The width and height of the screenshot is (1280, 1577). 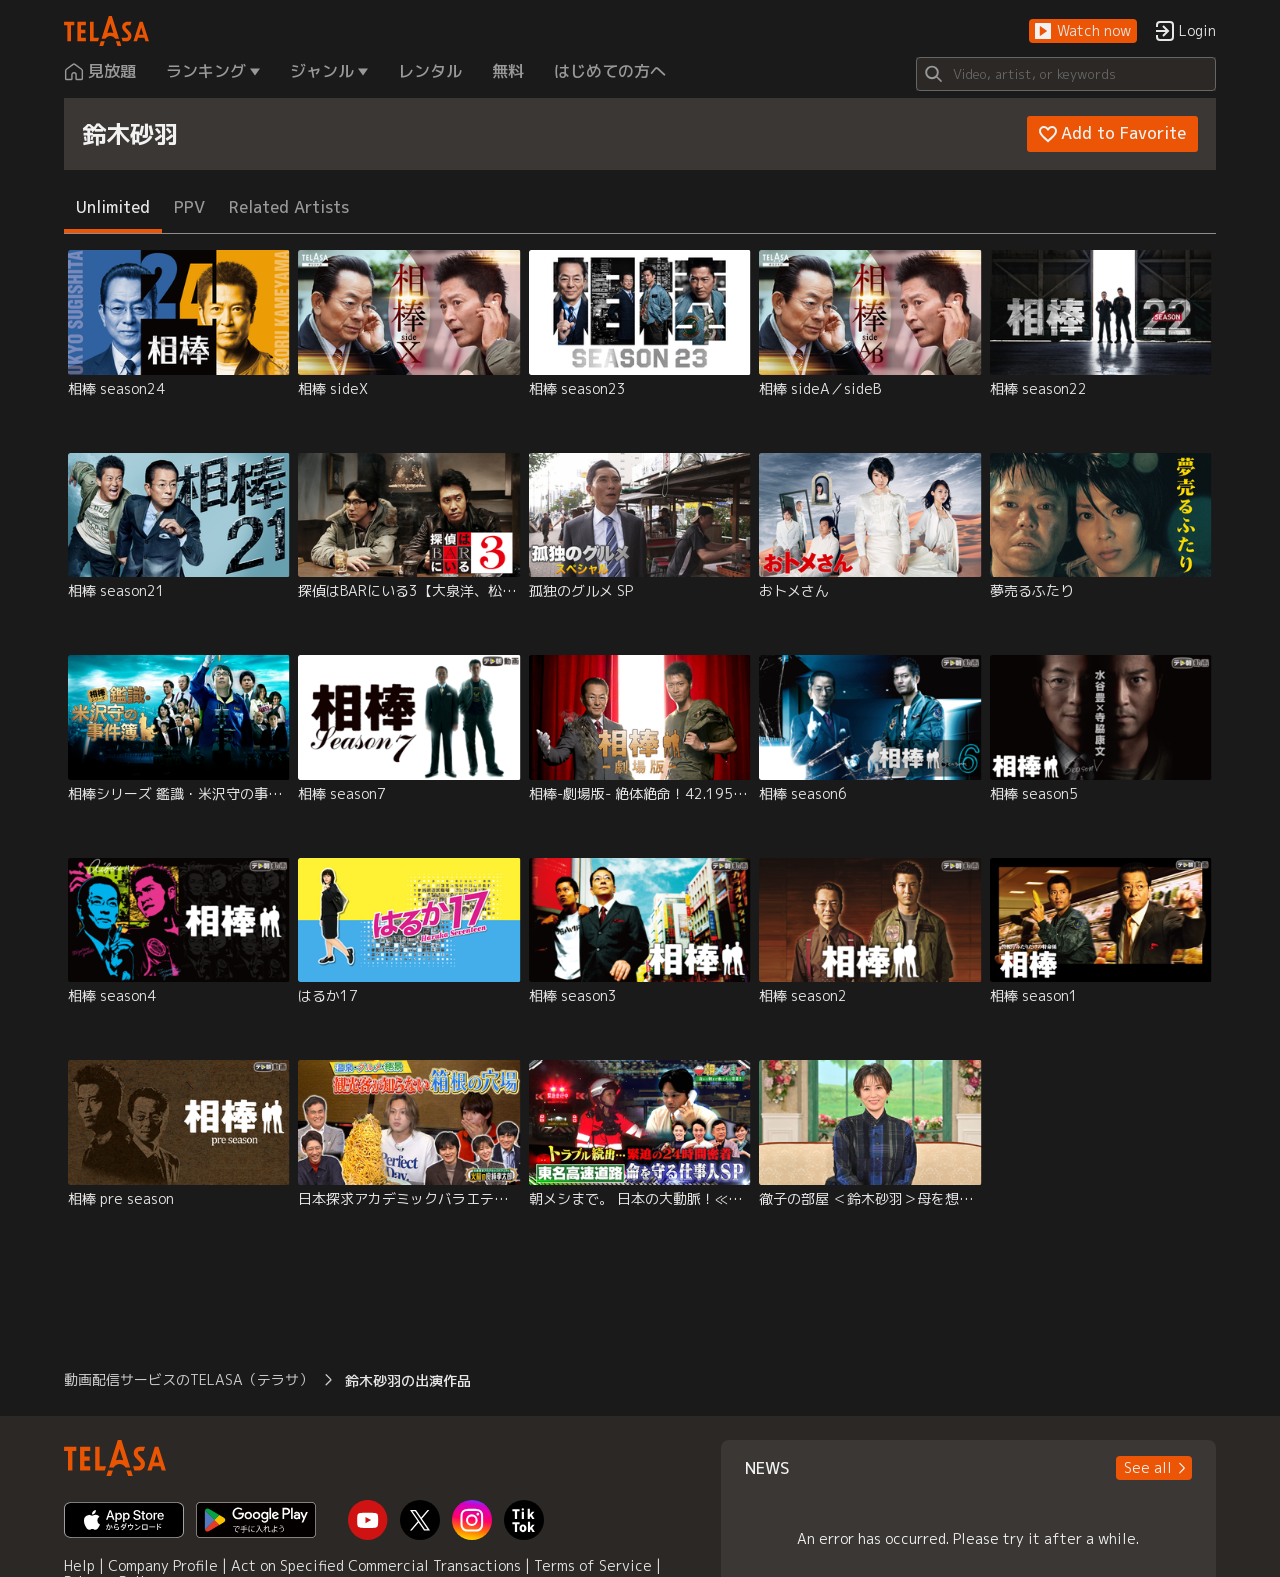 I want to click on [Search], so click(x=1066, y=74).